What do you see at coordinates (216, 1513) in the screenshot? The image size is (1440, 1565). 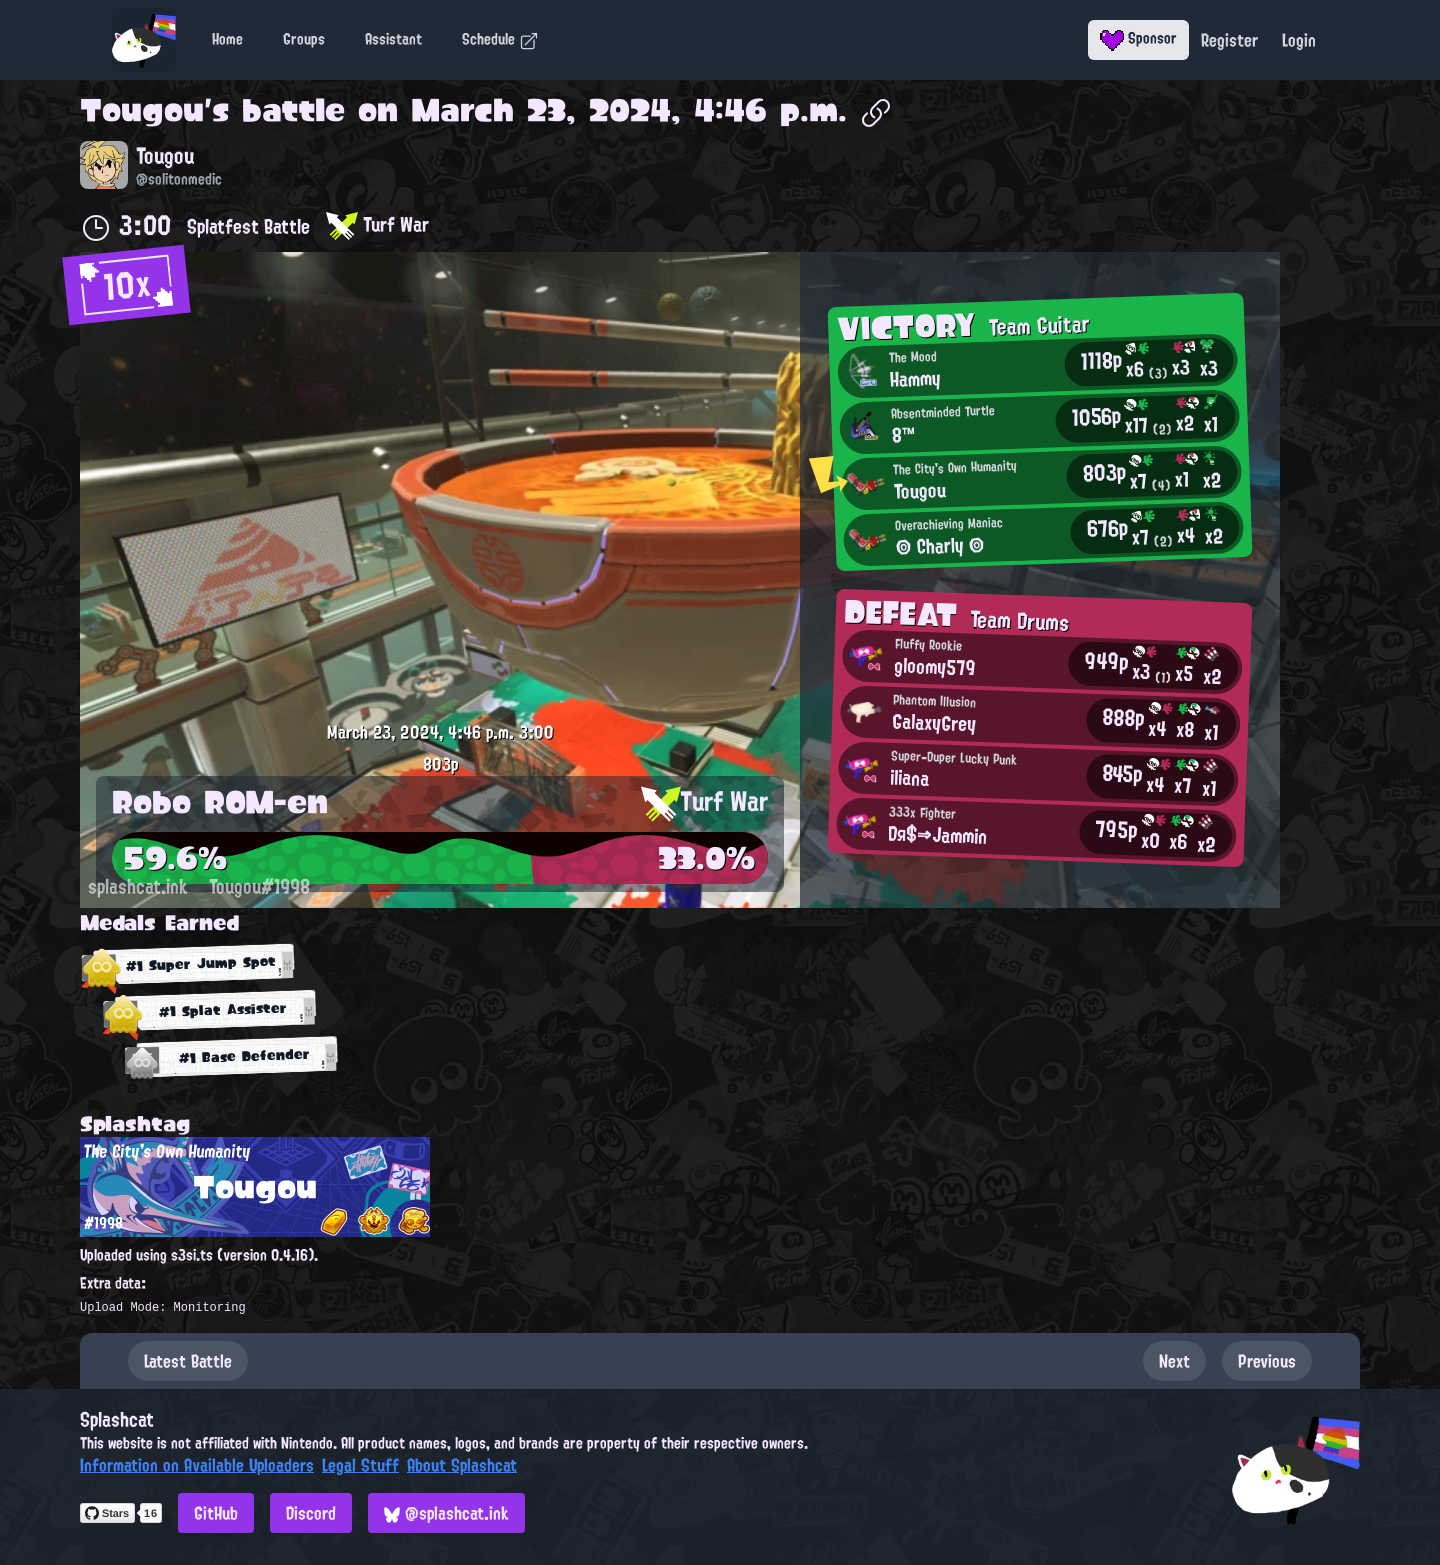 I see `GitHub` at bounding box center [216, 1513].